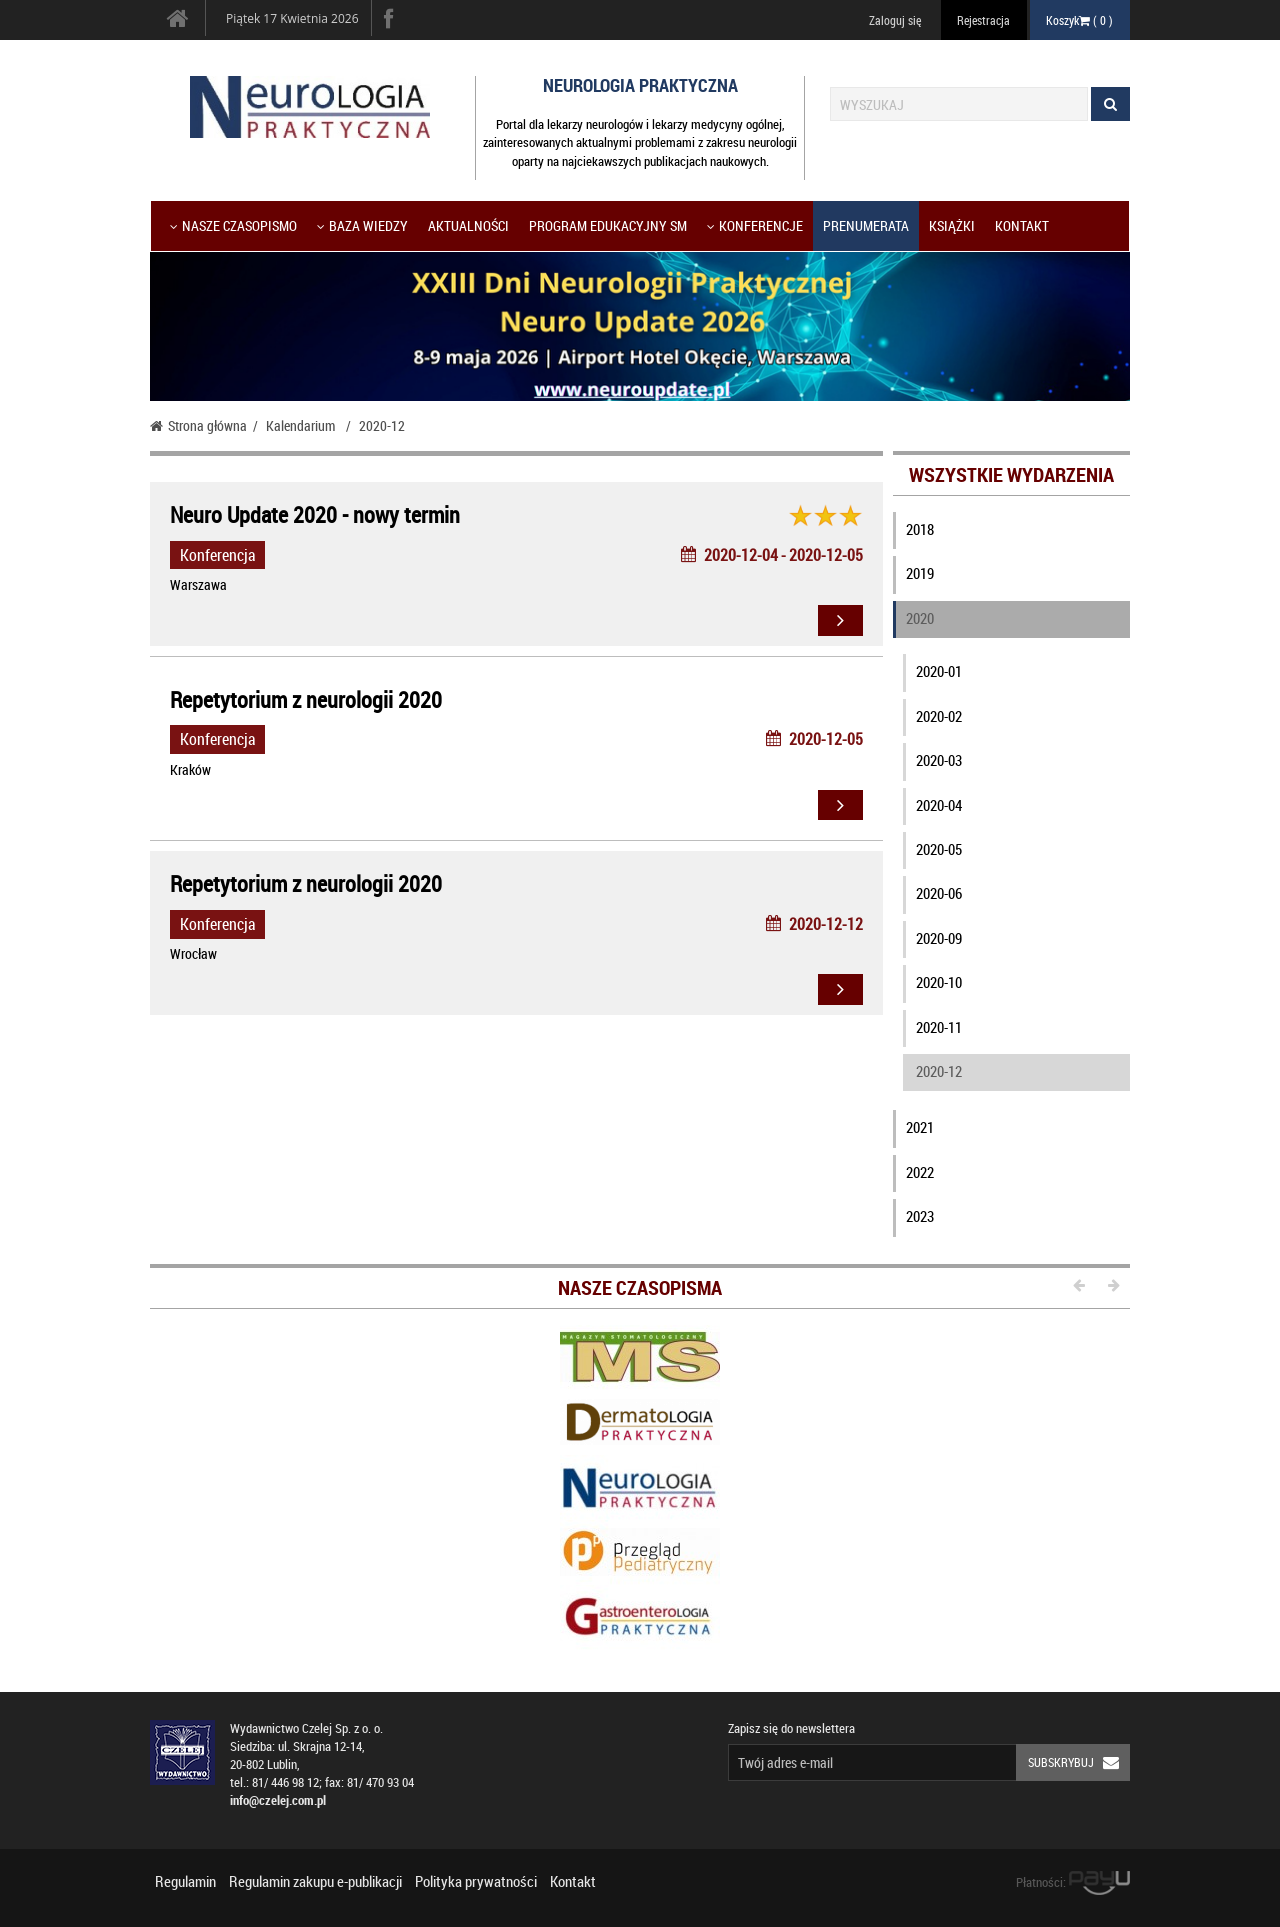  I want to click on KONFERENCJE, so click(755, 225).